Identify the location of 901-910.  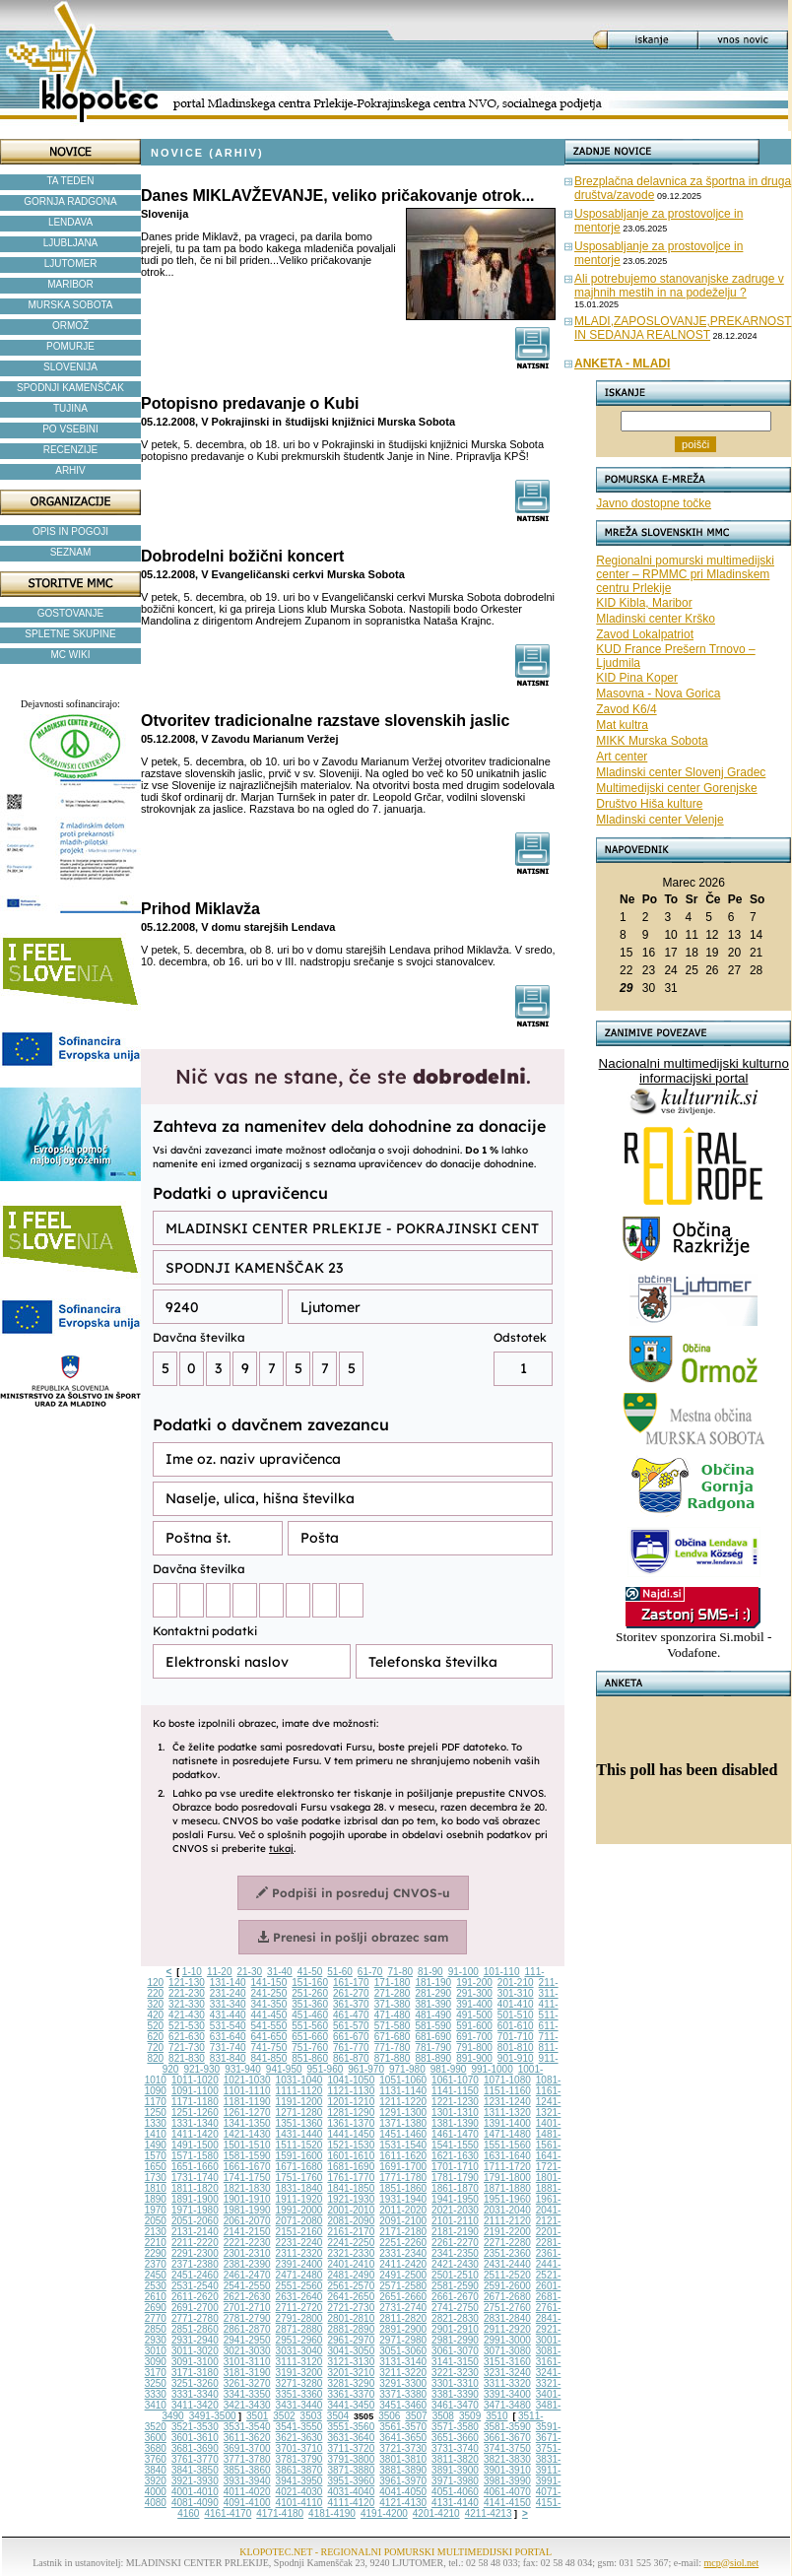
(515, 2058).